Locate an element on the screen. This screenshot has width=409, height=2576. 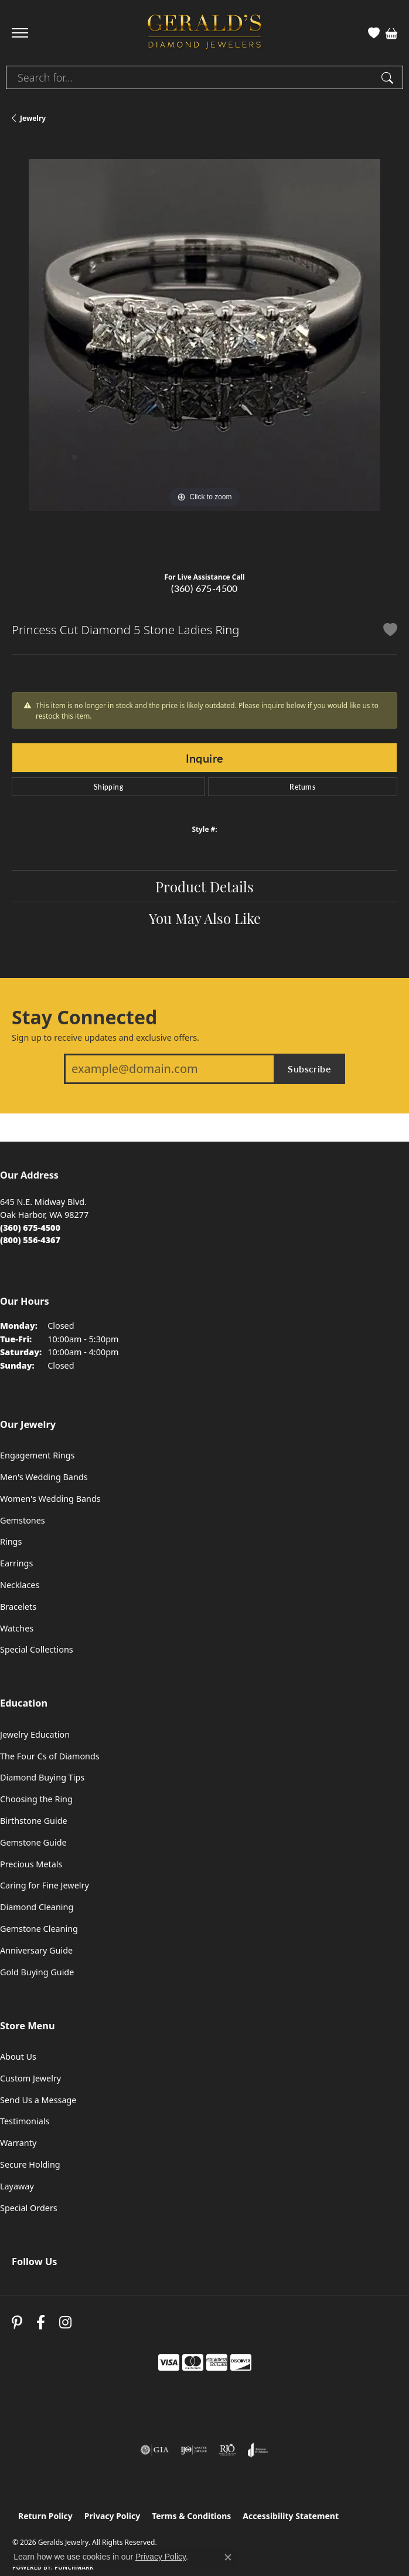
Send Us a Message is located at coordinates (38, 2100).